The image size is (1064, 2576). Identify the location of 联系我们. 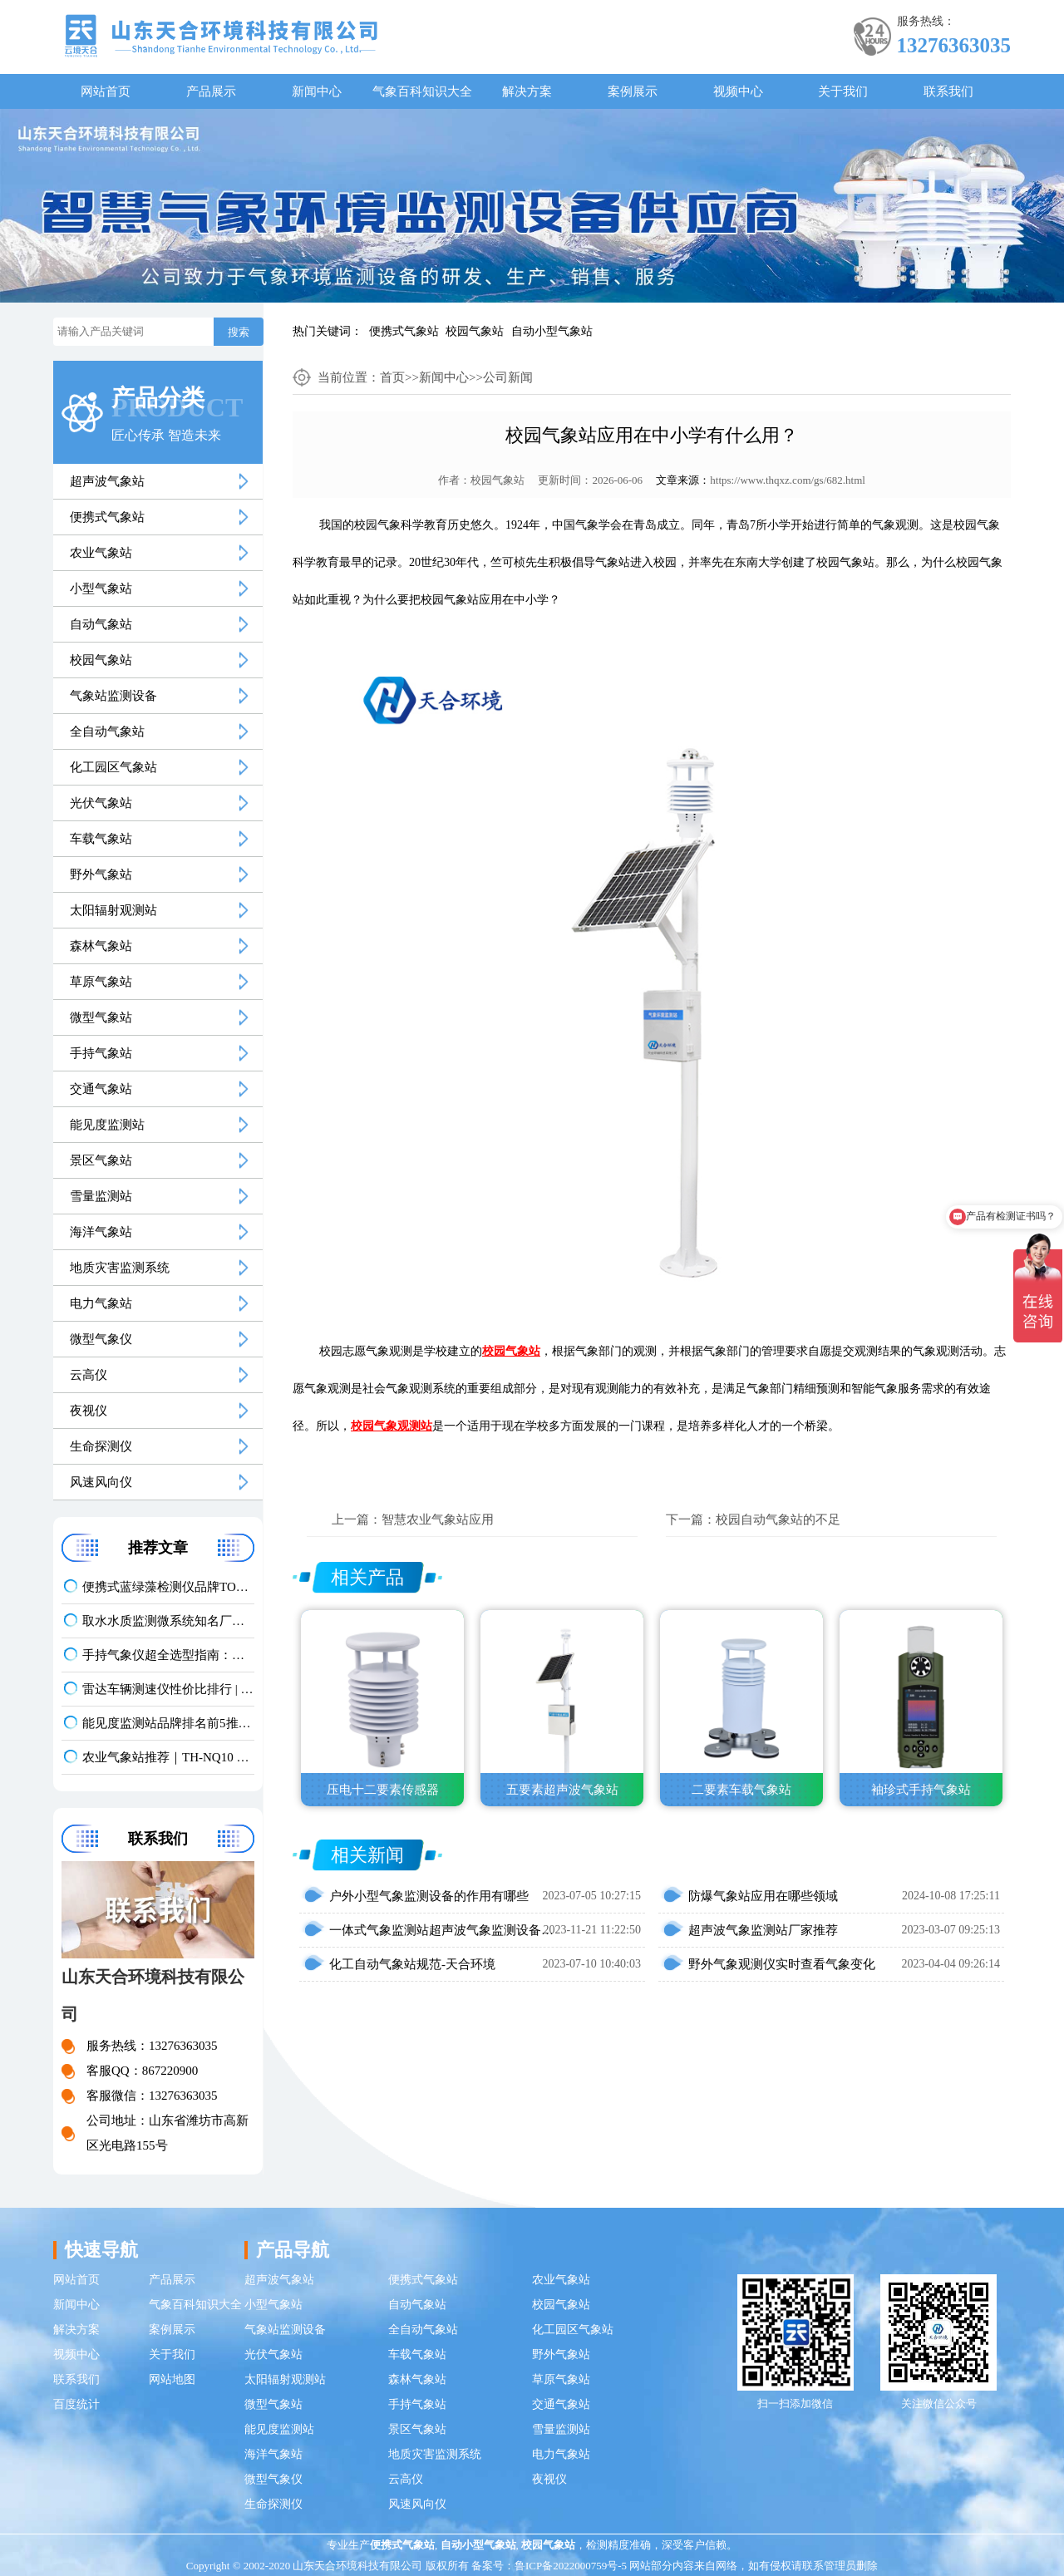
(948, 91).